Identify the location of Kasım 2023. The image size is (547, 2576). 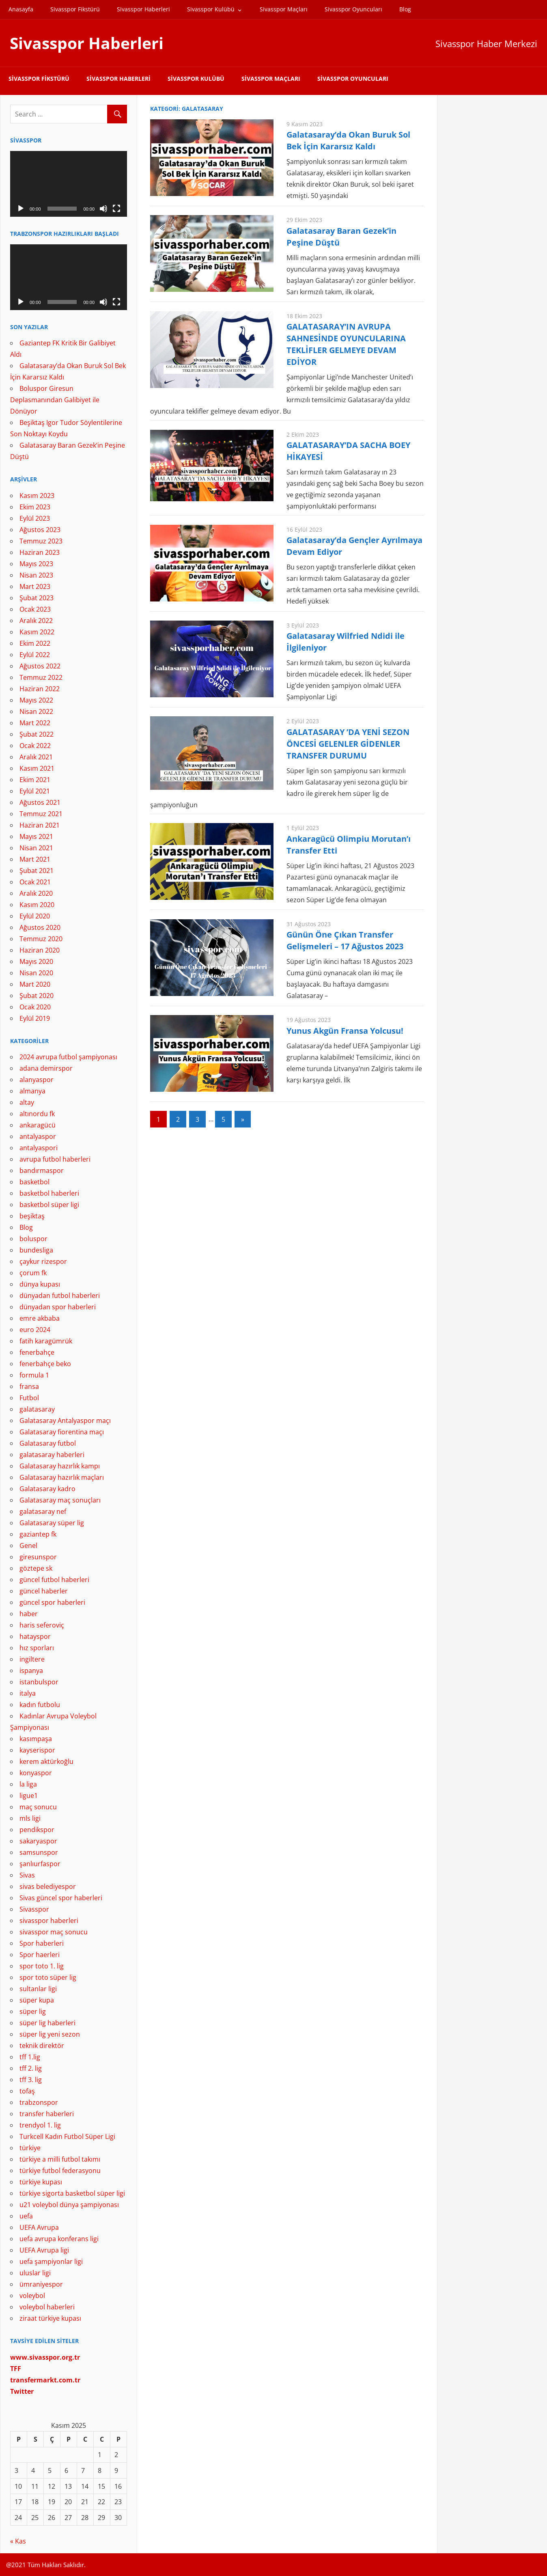
(36, 495).